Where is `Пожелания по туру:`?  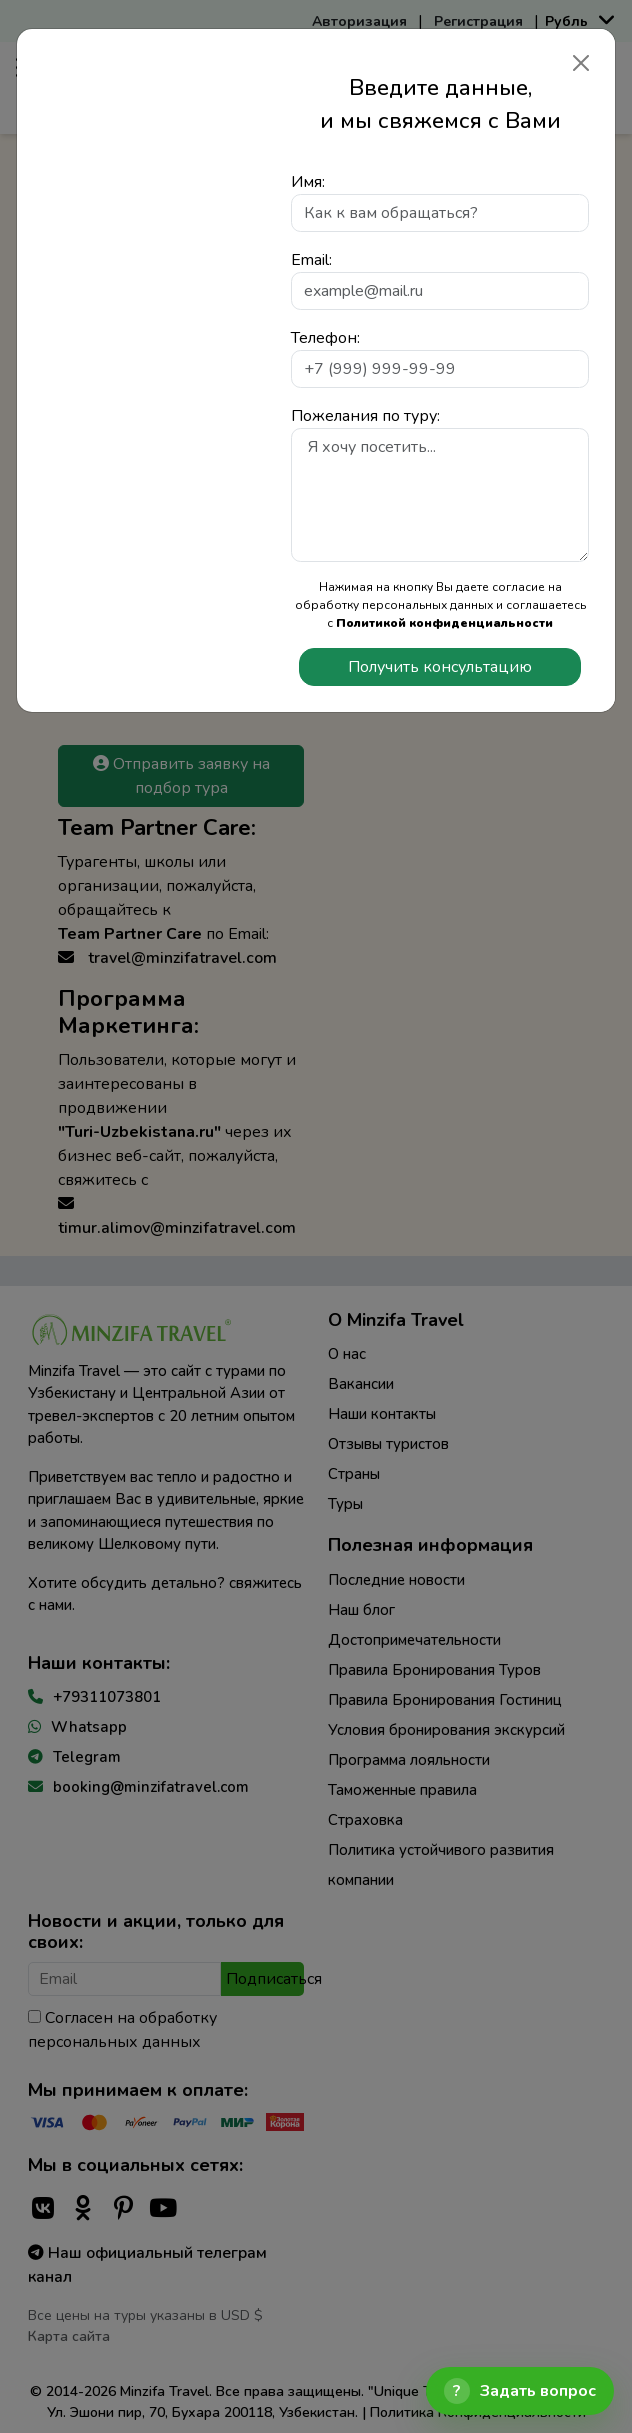 Пожелания по туру: is located at coordinates (365, 416).